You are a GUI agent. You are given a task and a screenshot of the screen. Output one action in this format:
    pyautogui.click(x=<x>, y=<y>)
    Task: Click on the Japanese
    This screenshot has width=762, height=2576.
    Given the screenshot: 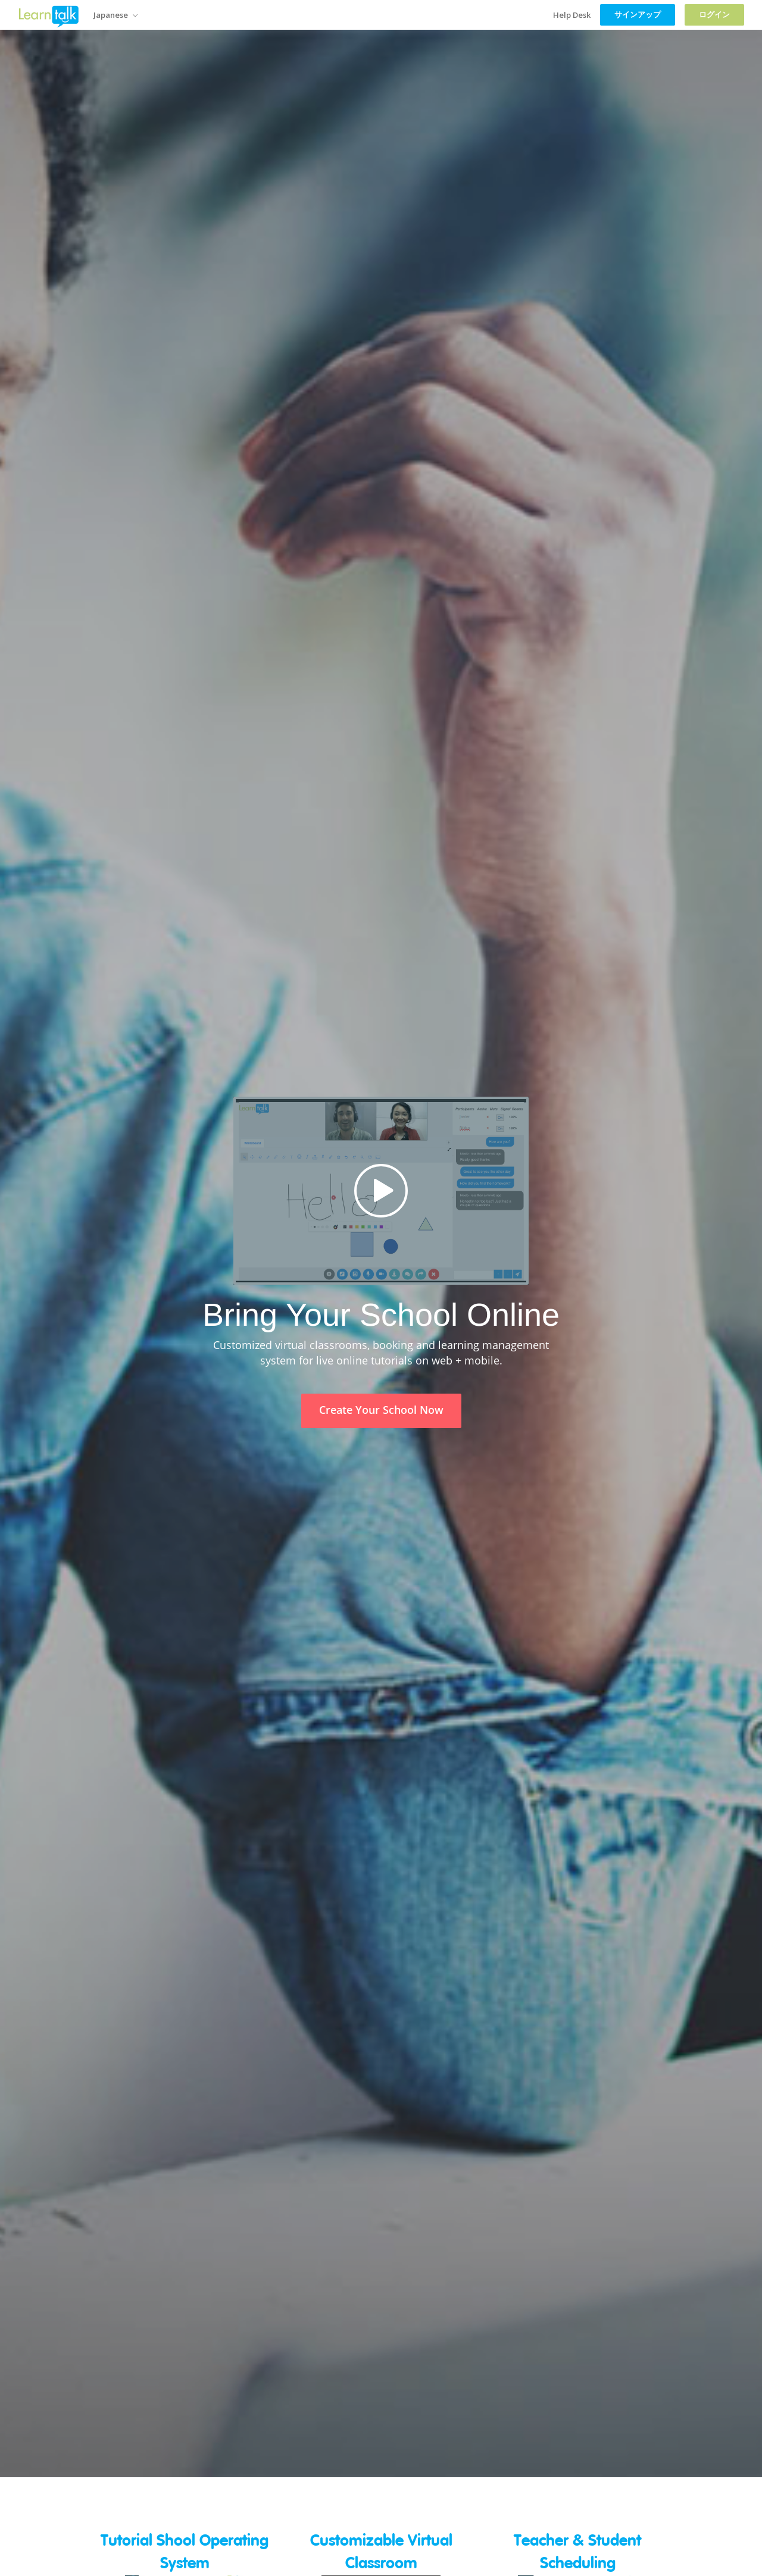 What is the action you would take?
    pyautogui.click(x=115, y=15)
    